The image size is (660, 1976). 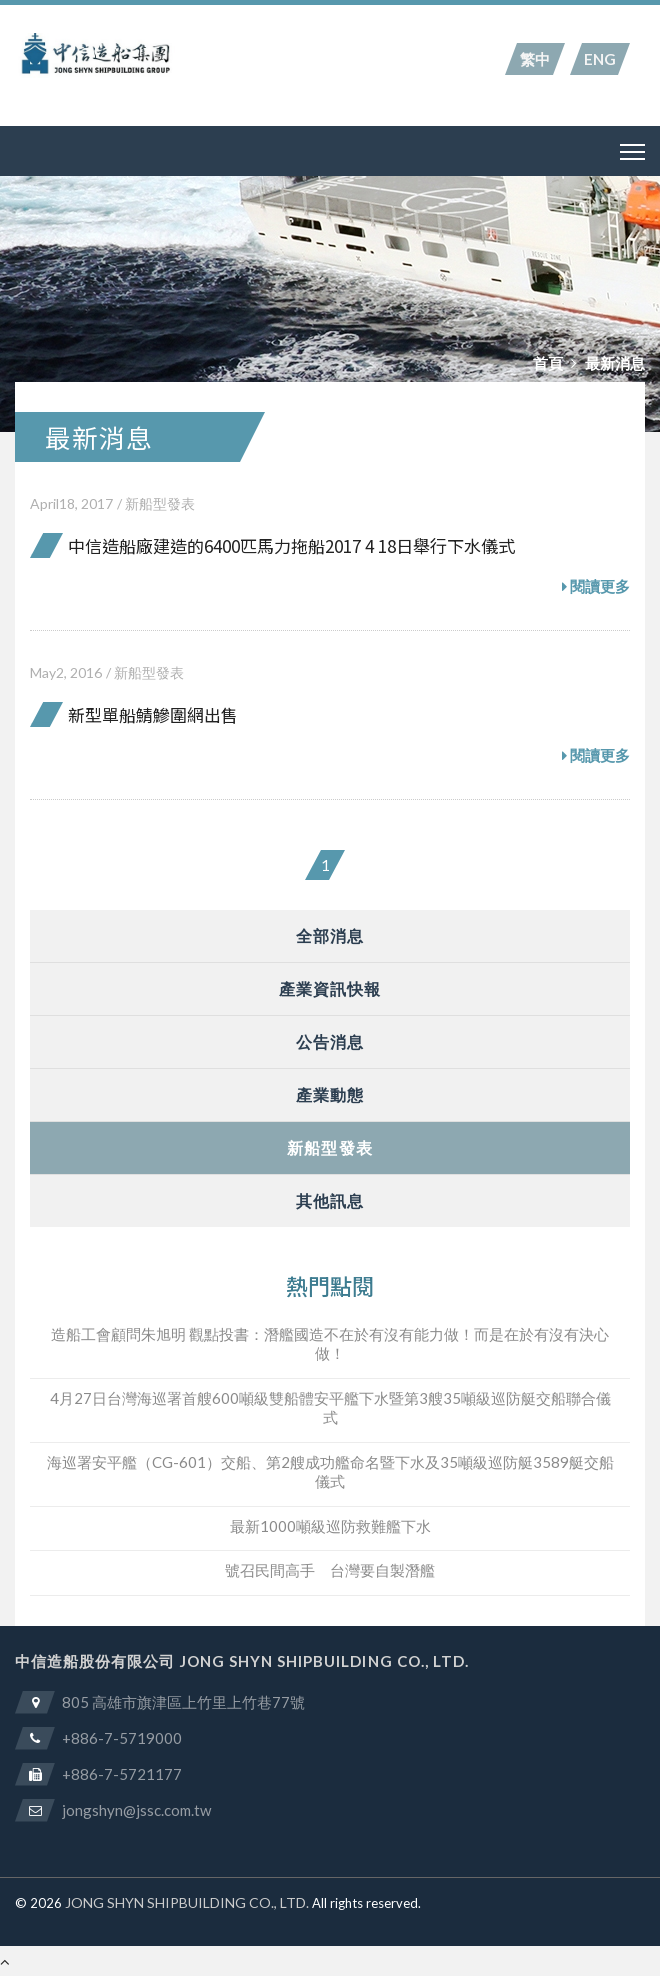 What do you see at coordinates (330, 1200) in the screenshot?
I see `其他訊息` at bounding box center [330, 1200].